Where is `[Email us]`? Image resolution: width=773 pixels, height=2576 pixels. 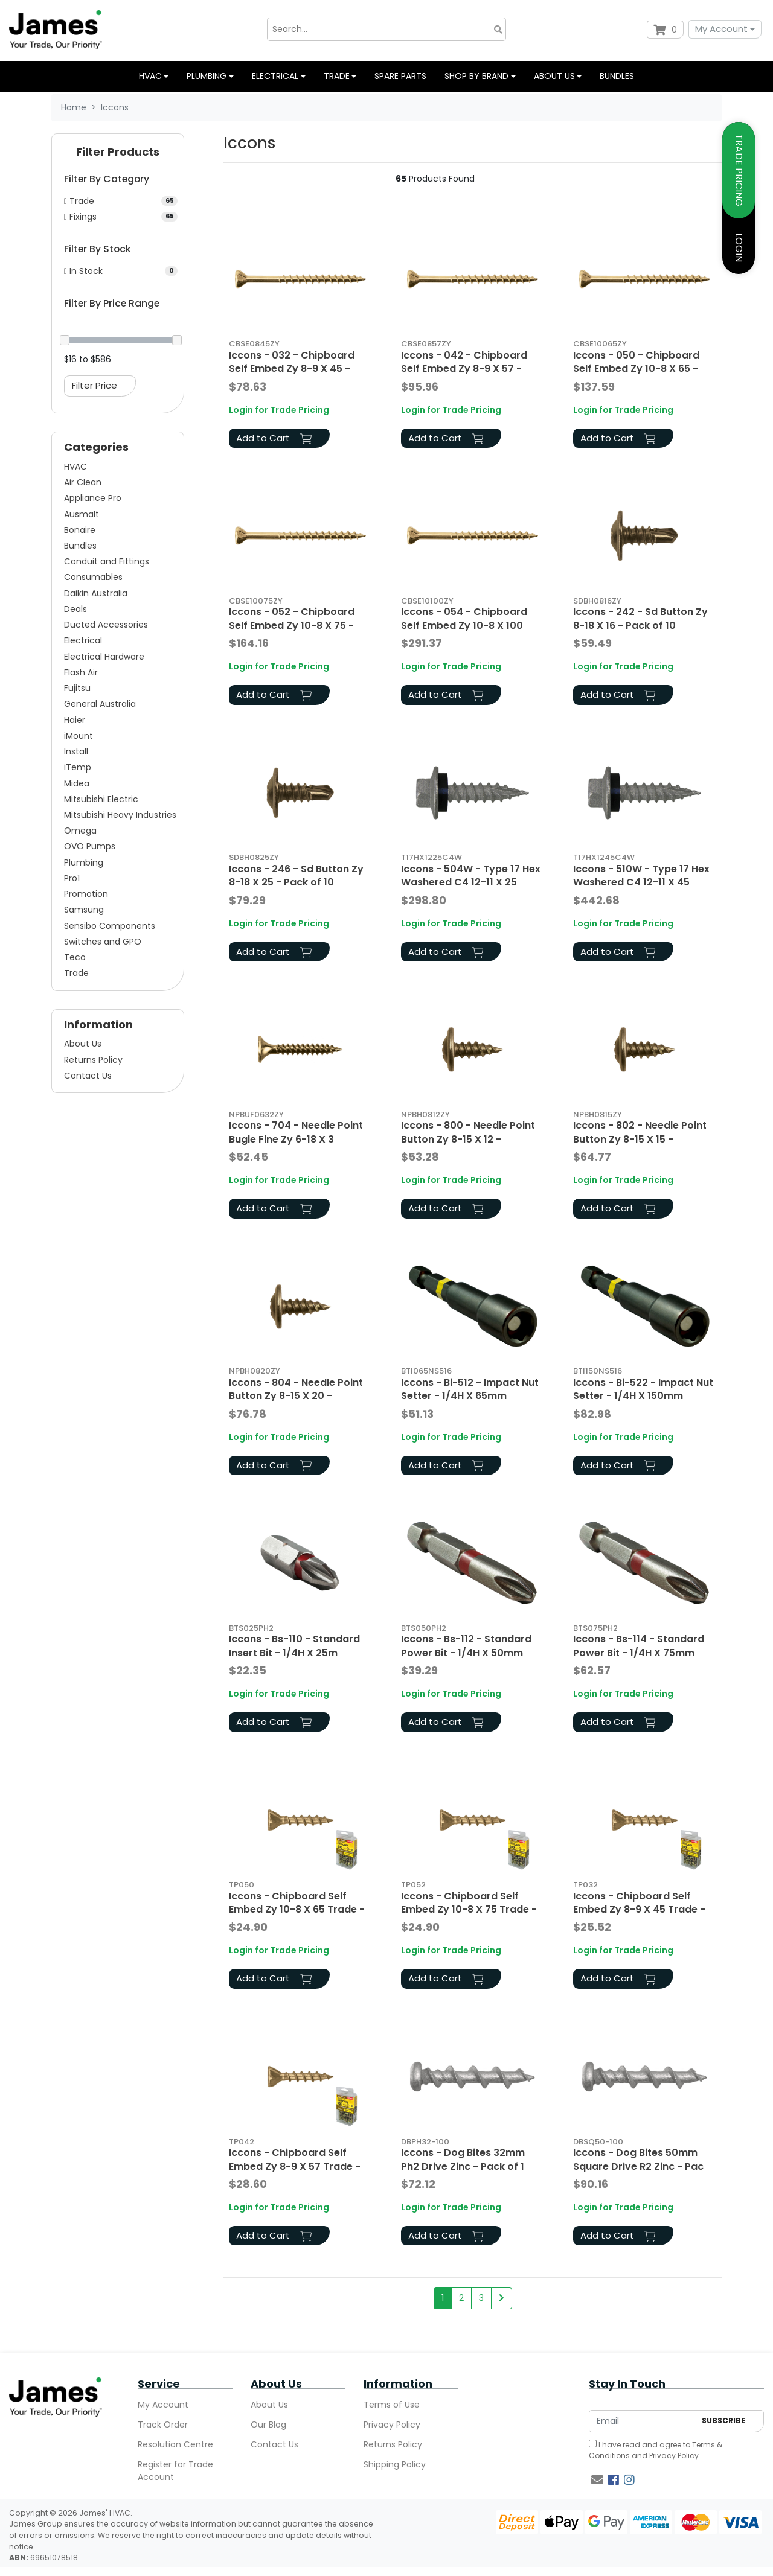
[Email us] is located at coordinates (597, 2480).